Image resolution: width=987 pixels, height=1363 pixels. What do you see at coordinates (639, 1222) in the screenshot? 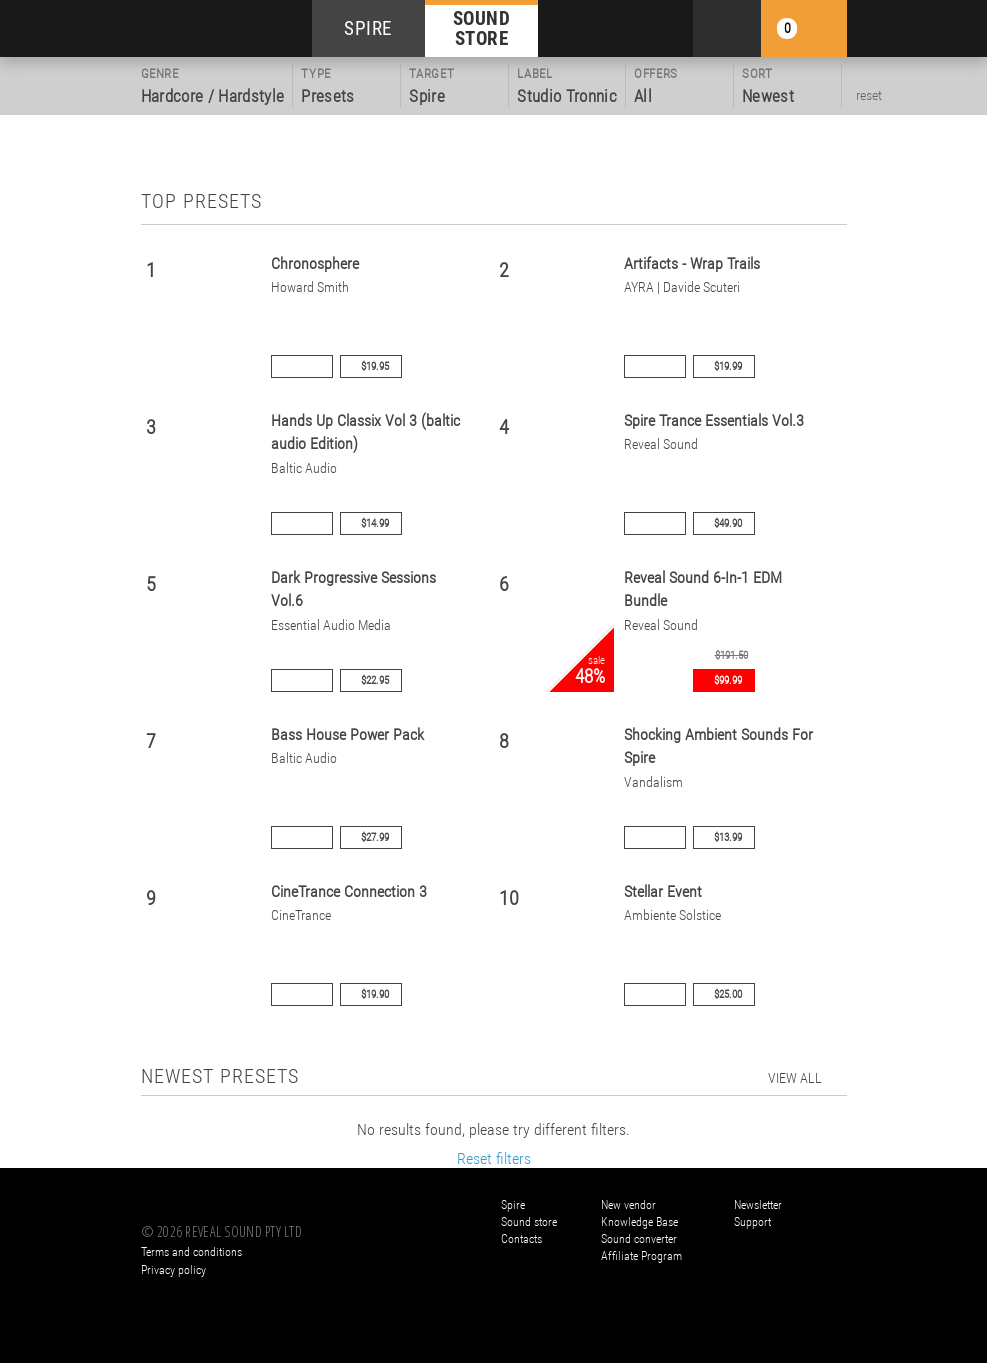
I see `Knowledge Base` at bounding box center [639, 1222].